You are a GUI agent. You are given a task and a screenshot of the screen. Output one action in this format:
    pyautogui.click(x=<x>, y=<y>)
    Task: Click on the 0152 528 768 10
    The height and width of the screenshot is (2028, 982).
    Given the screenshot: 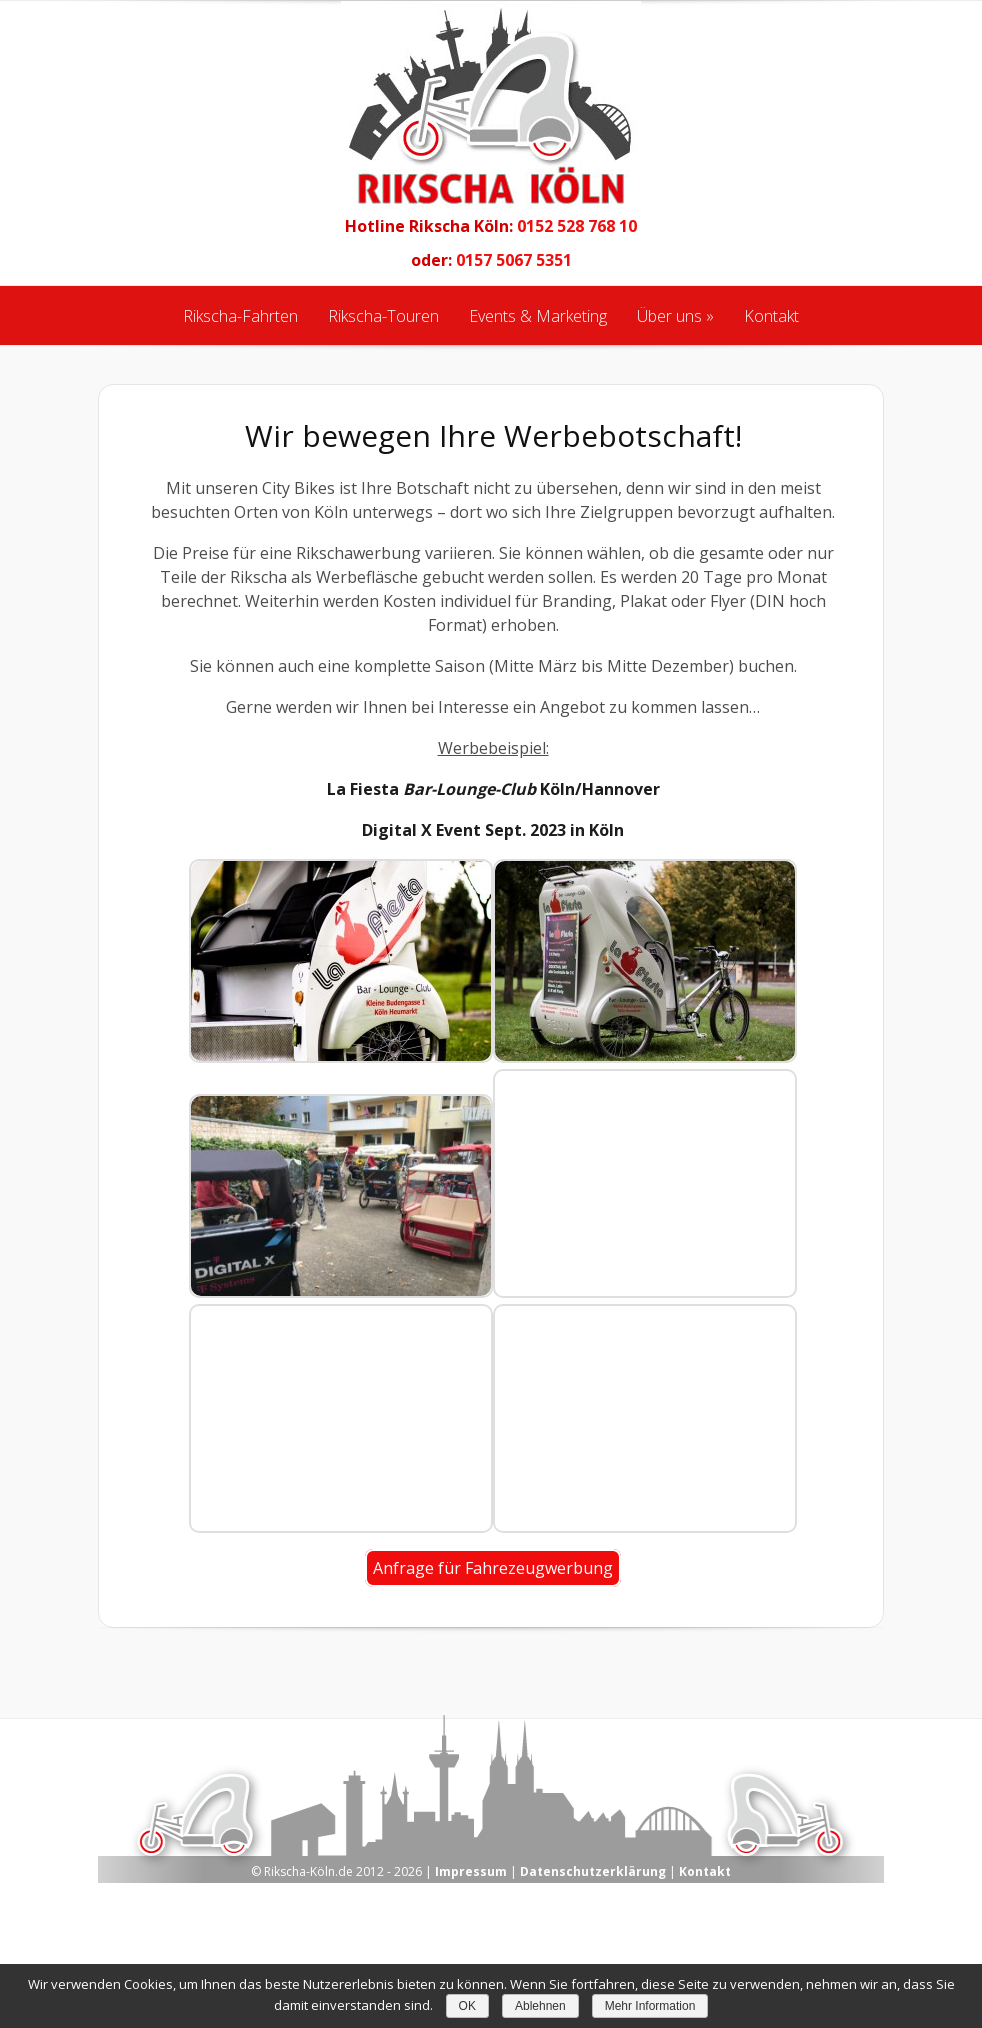 What is the action you would take?
    pyautogui.click(x=577, y=226)
    